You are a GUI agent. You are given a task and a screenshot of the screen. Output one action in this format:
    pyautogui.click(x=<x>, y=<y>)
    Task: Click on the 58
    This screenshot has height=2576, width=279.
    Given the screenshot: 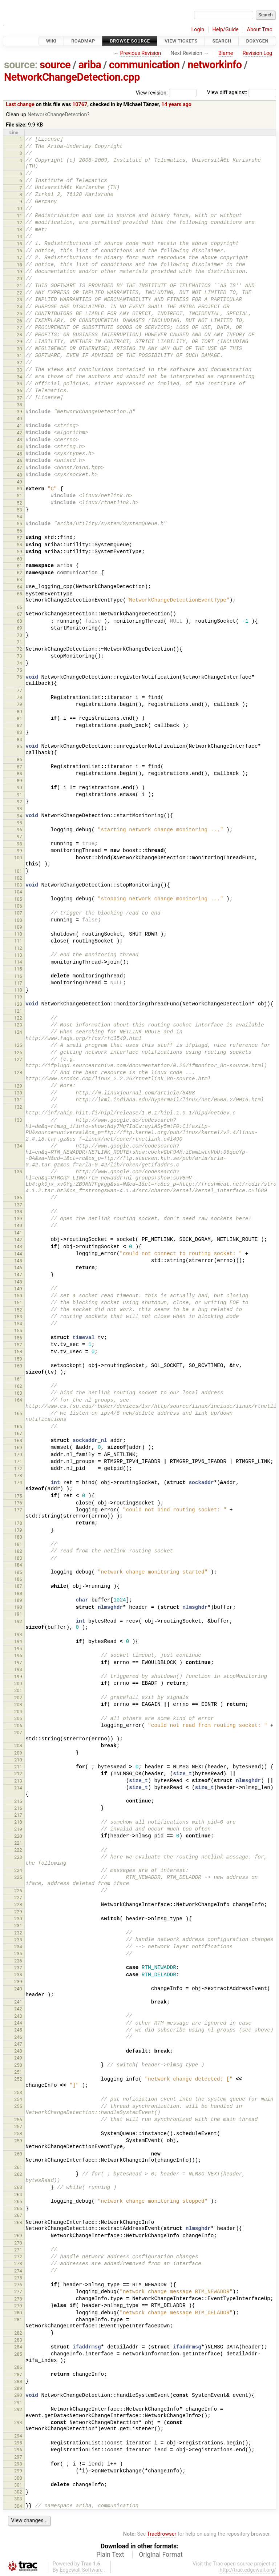 What is the action you would take?
    pyautogui.click(x=19, y=544)
    